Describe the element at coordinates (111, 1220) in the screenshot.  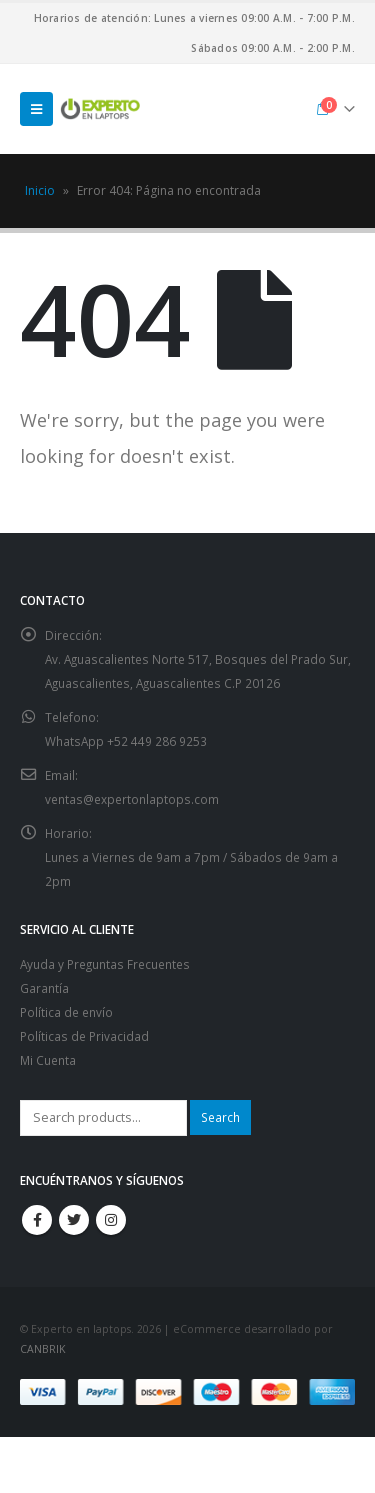
I see `Instagram` at that location.